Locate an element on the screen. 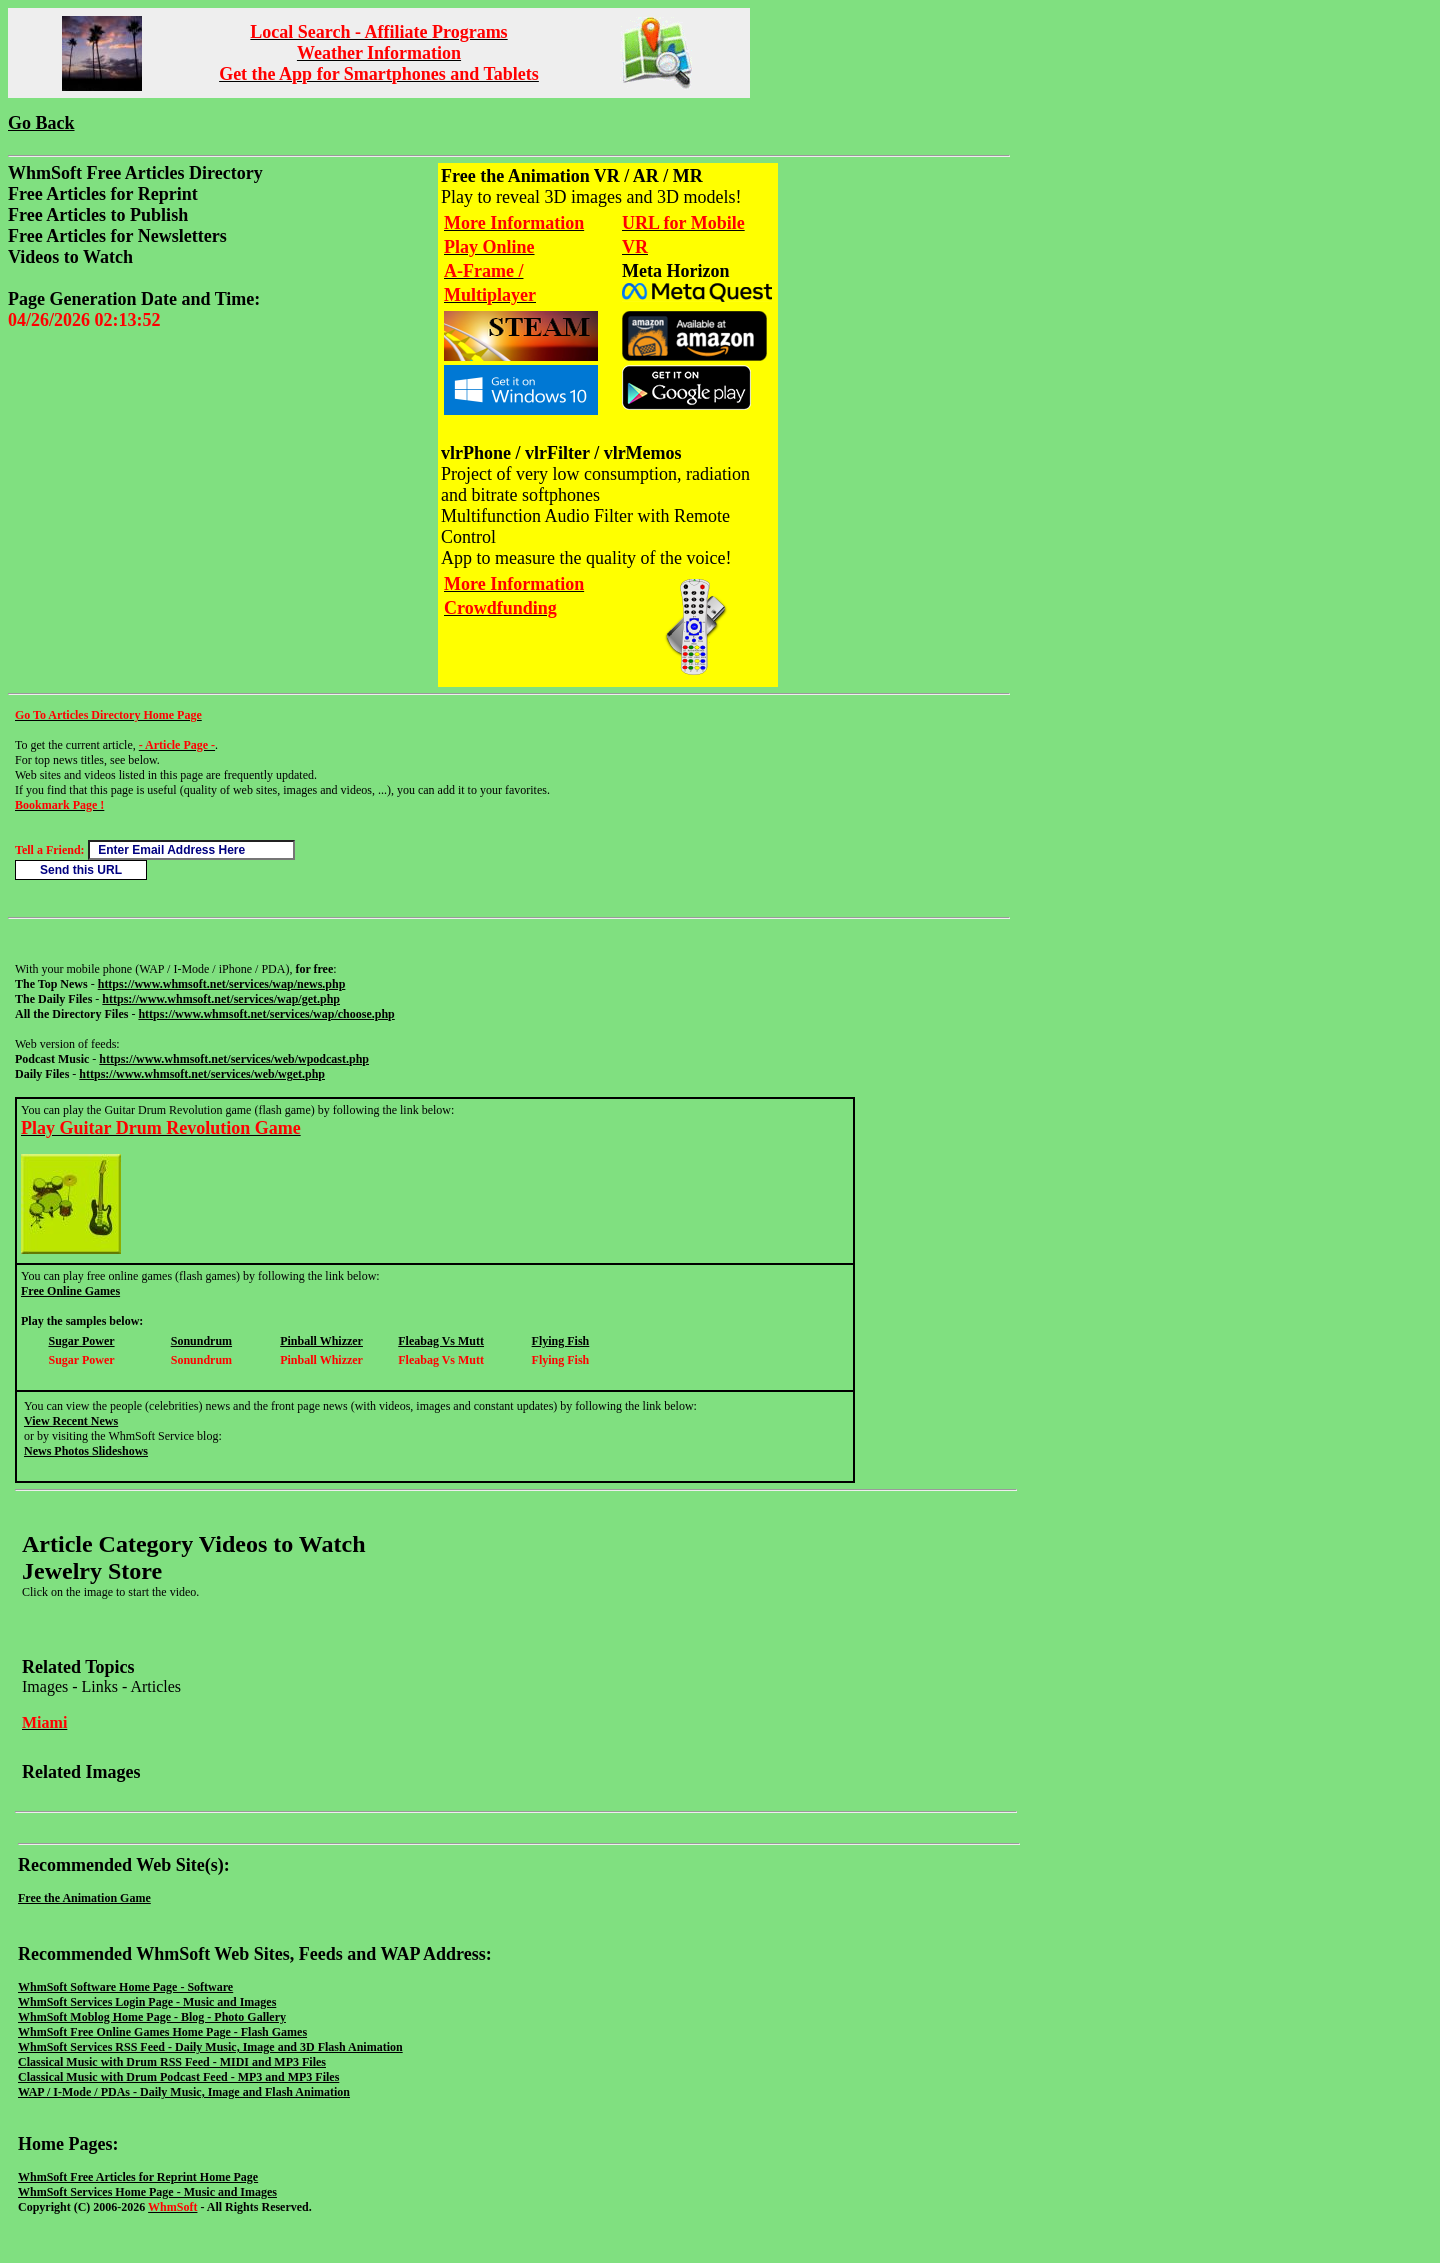  Fleabag Vs Mutt is located at coordinates (441, 1341).